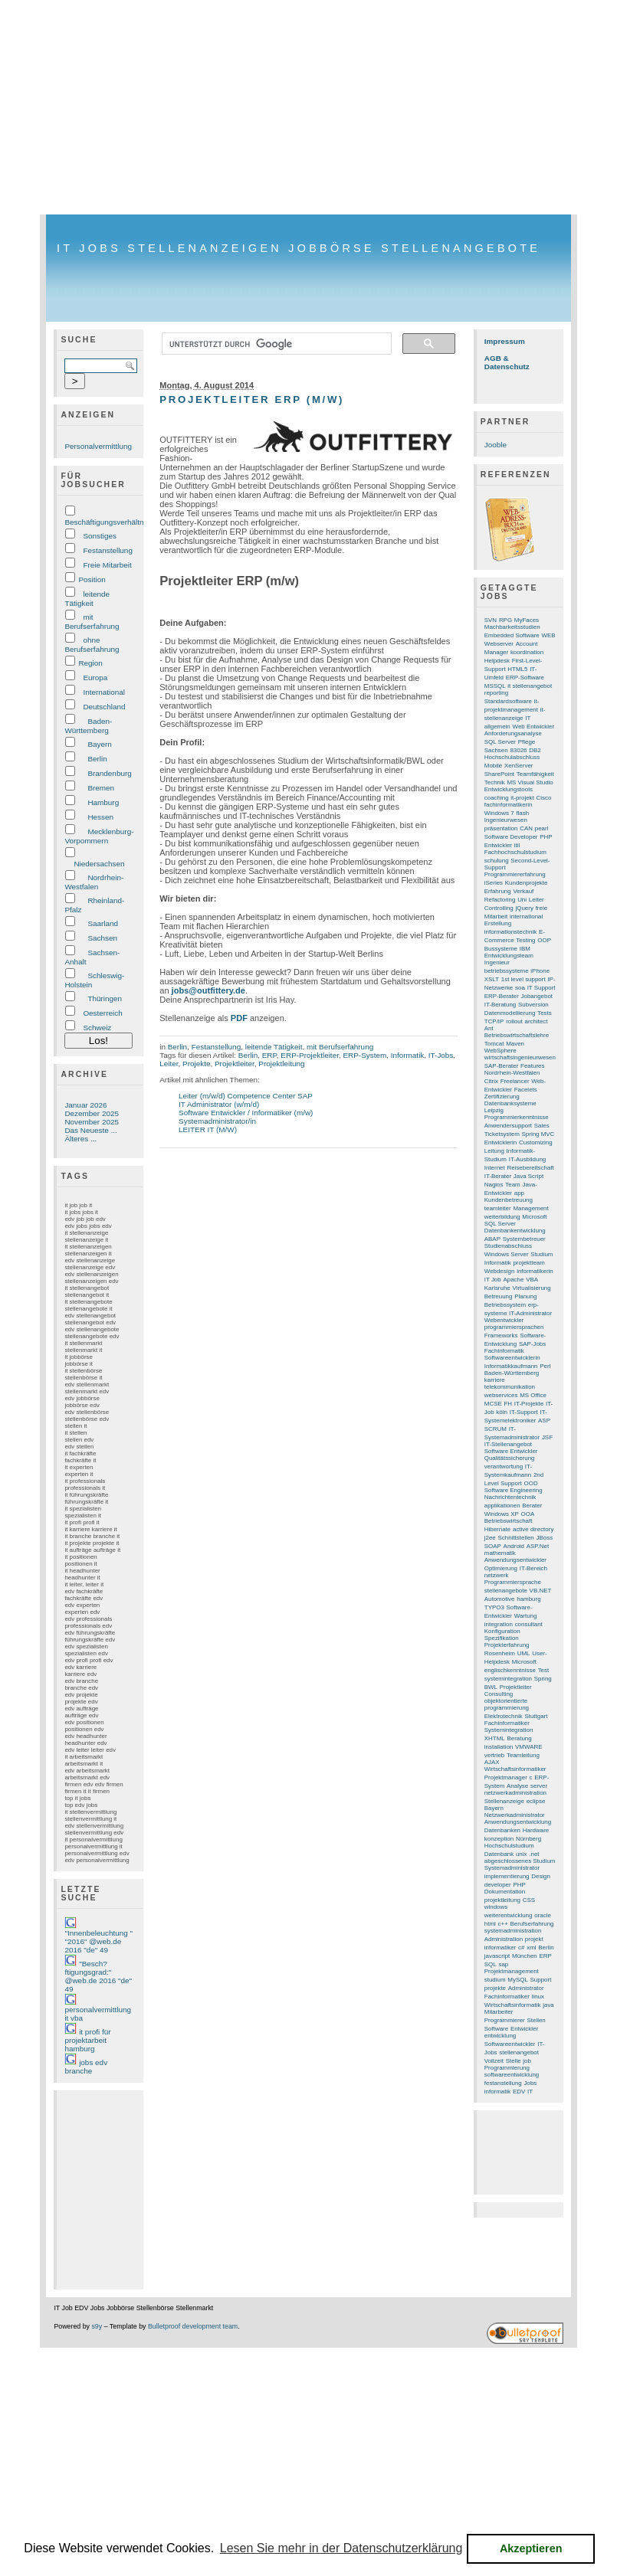 This screenshot has width=617, height=2576. Describe the element at coordinates (501, 828) in the screenshot. I see `präsentation` at that location.